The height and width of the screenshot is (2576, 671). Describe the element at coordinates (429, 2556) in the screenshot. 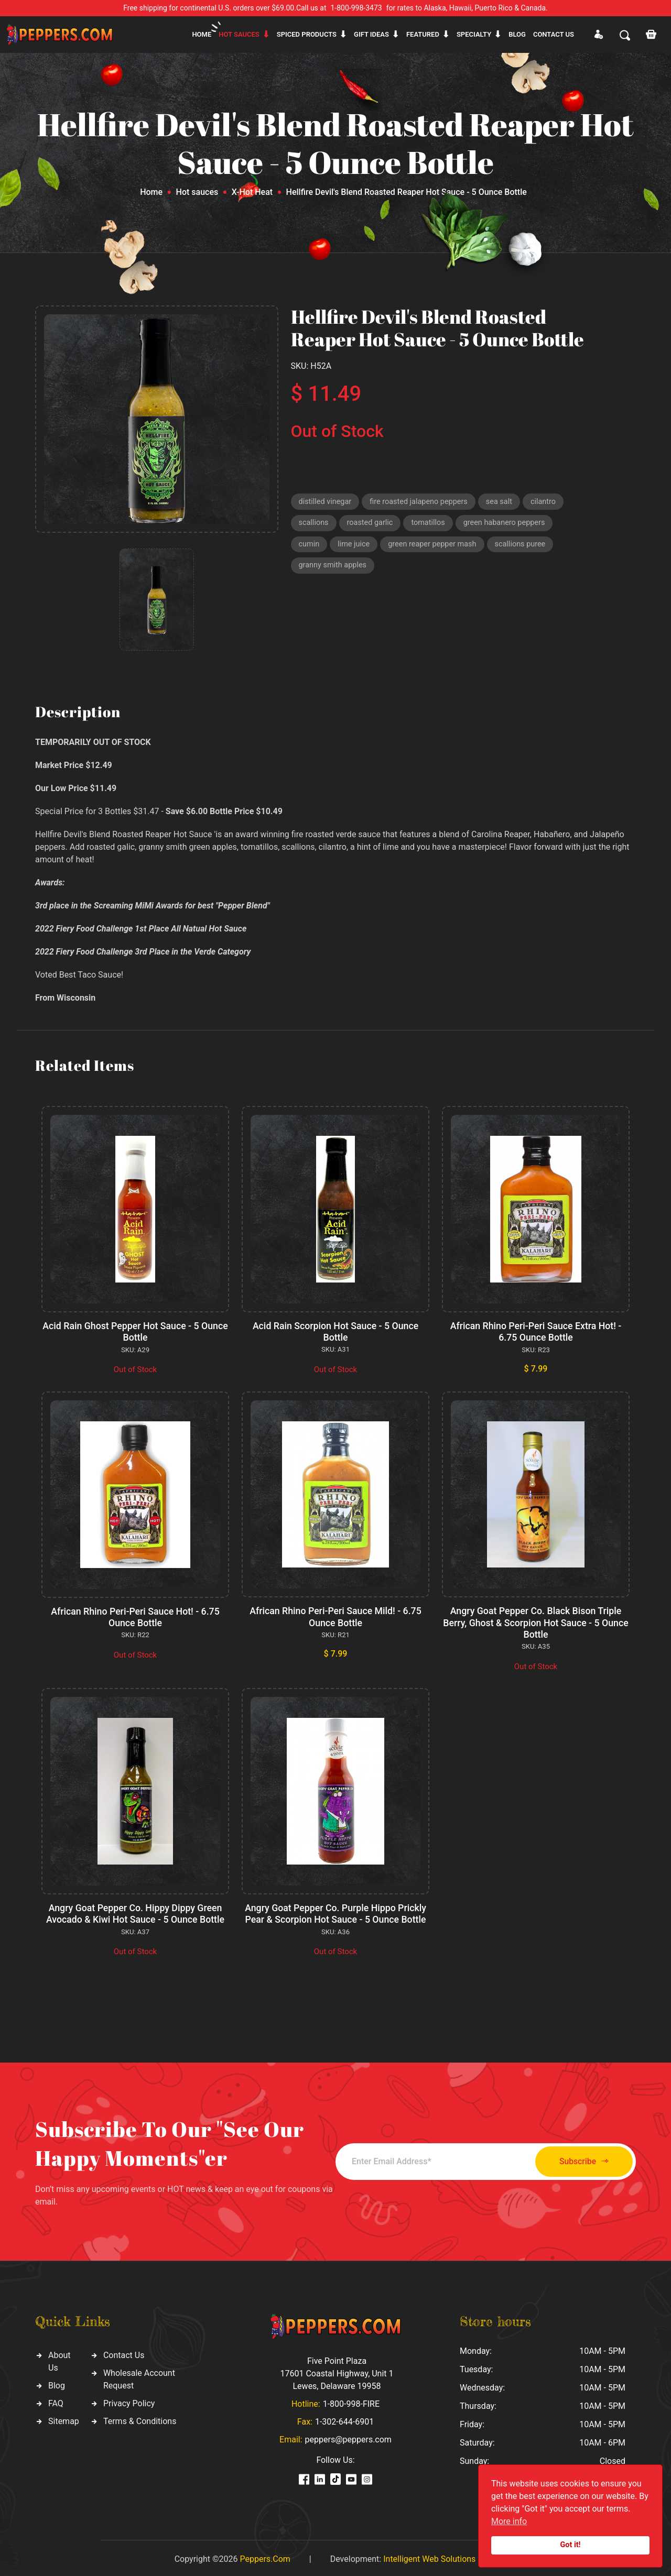

I see `Intelligent Web Solutions` at that location.